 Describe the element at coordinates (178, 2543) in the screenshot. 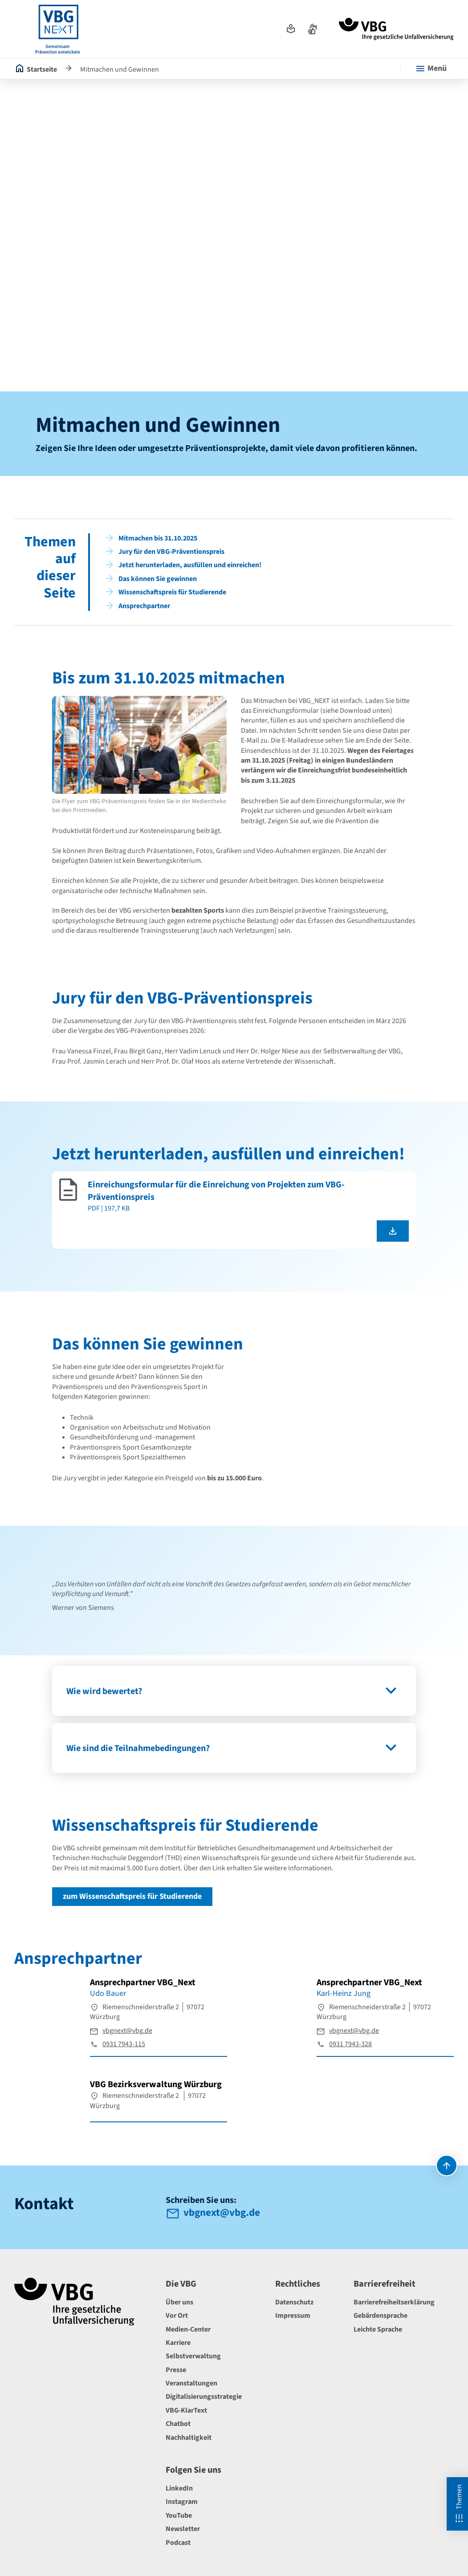

I see `Podcast` at that location.